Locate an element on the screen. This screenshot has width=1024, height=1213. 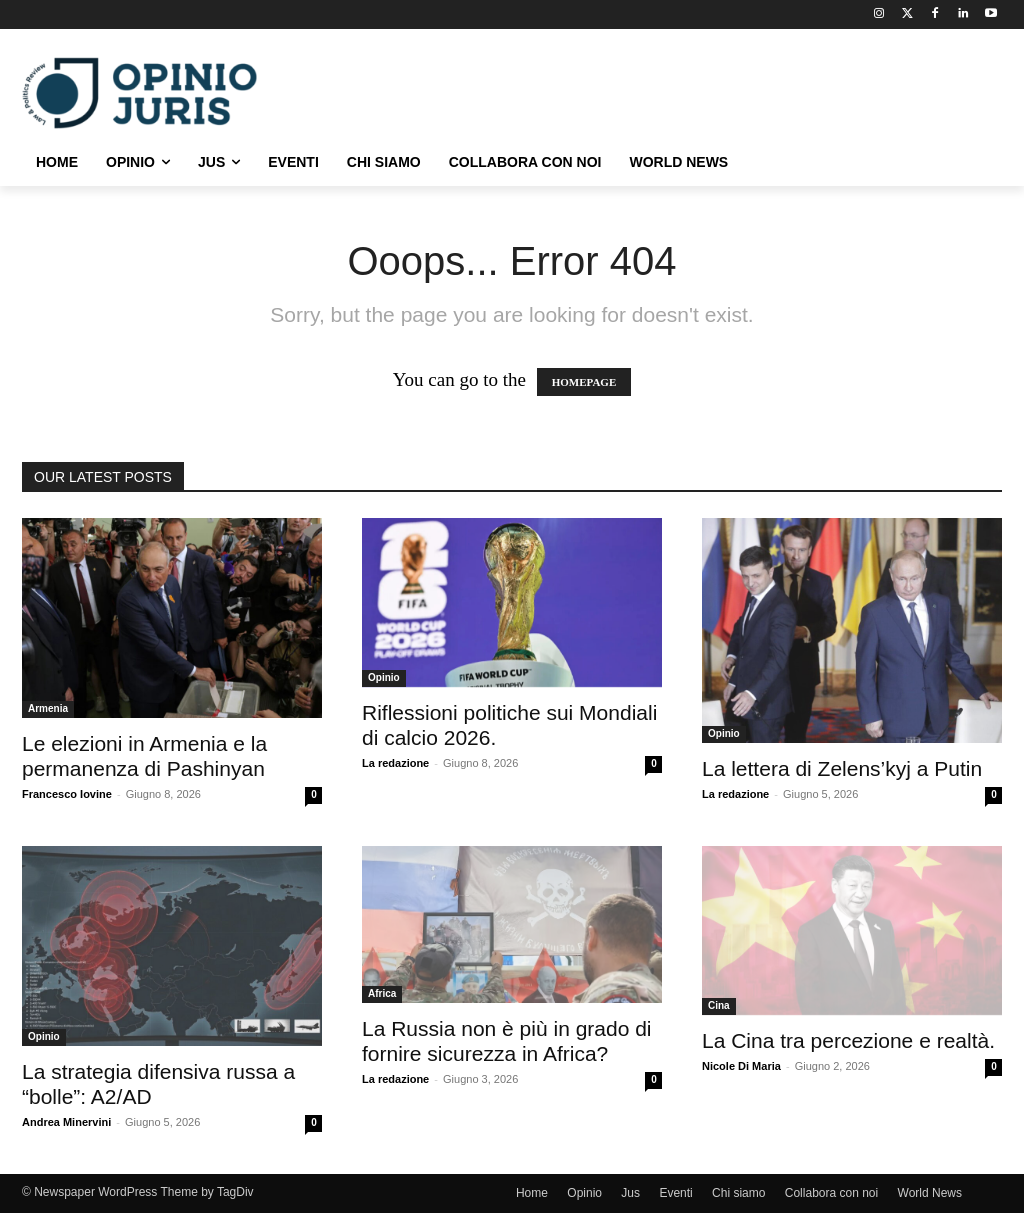
La redazione is located at coordinates (395, 763).